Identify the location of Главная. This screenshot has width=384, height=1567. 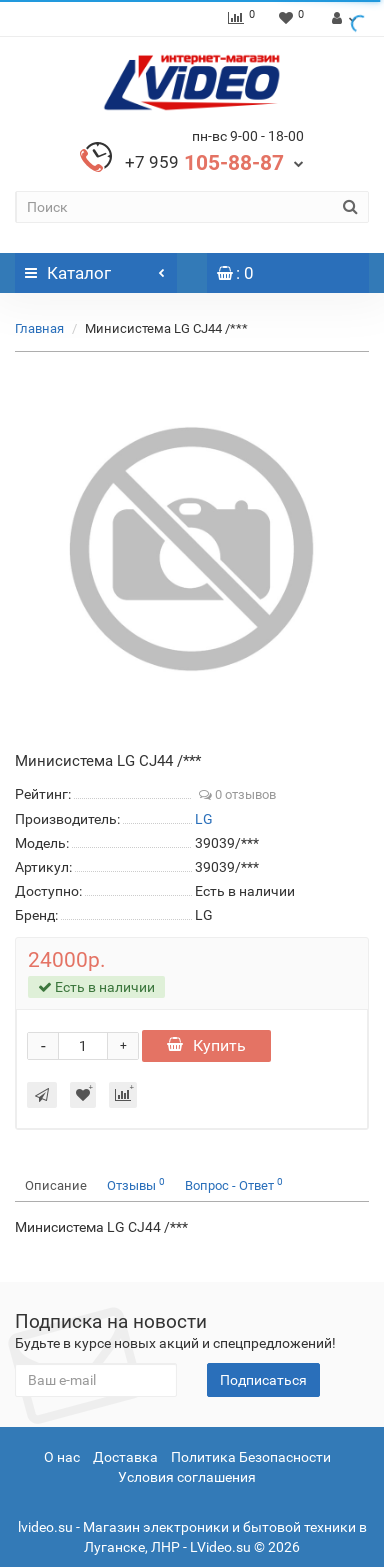
(39, 328).